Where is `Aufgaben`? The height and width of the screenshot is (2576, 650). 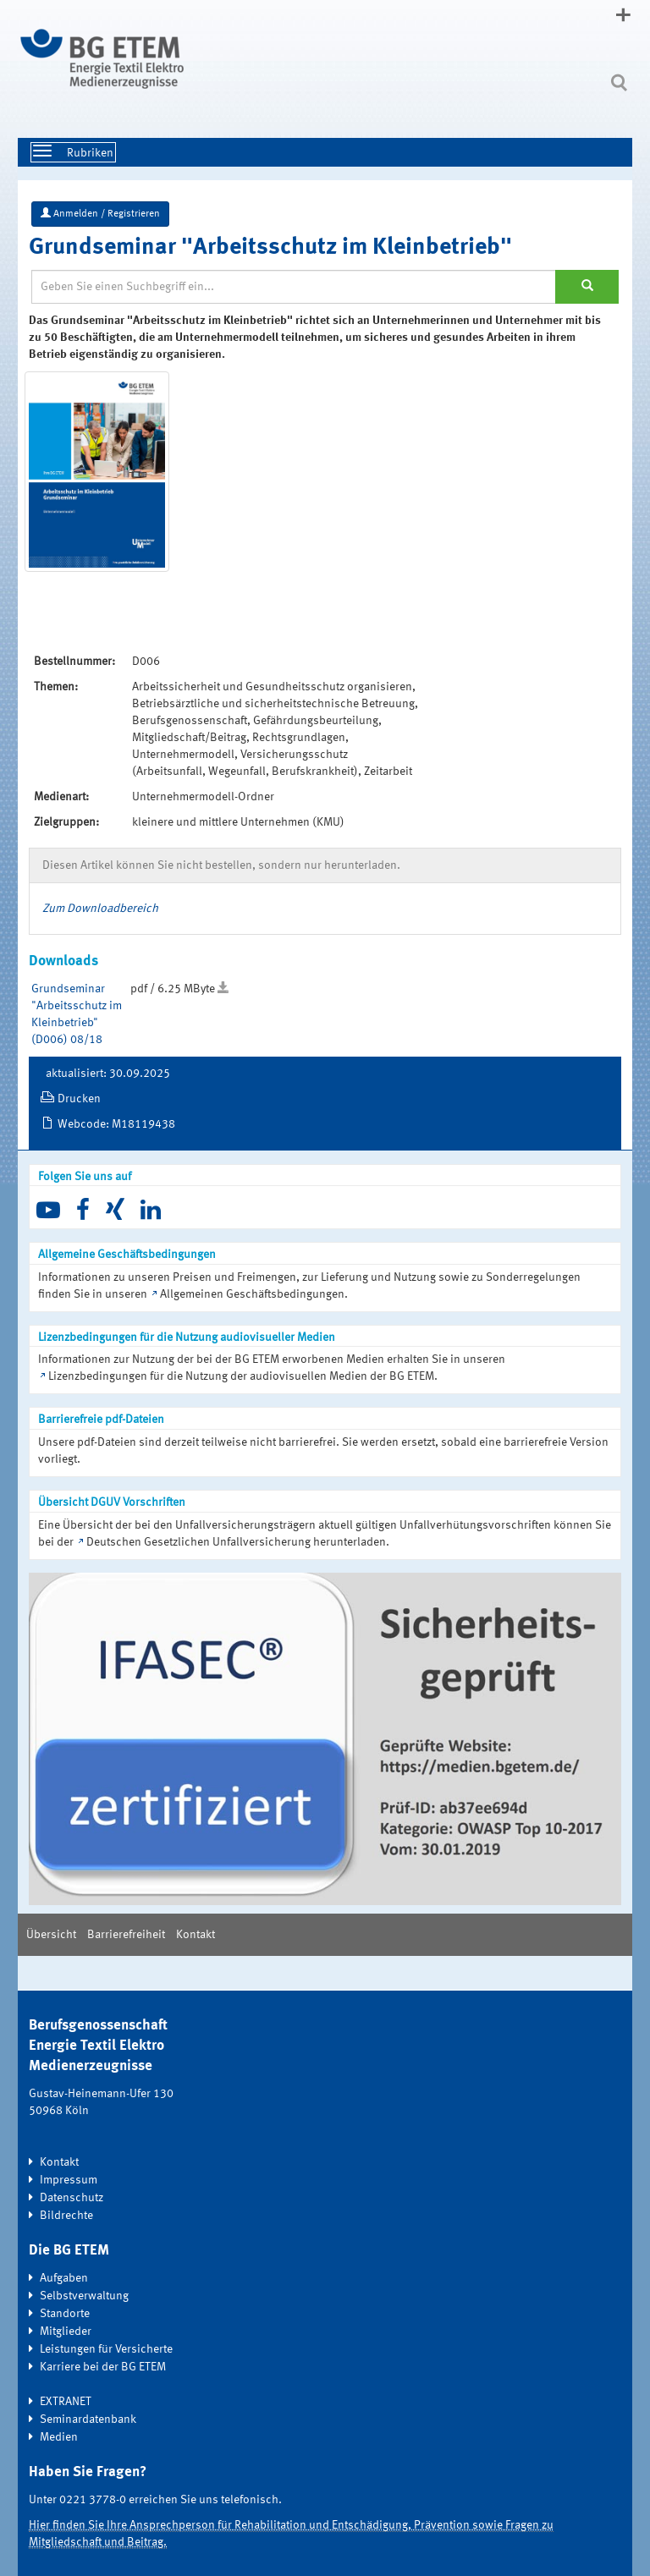
Aufgaben is located at coordinates (64, 2278).